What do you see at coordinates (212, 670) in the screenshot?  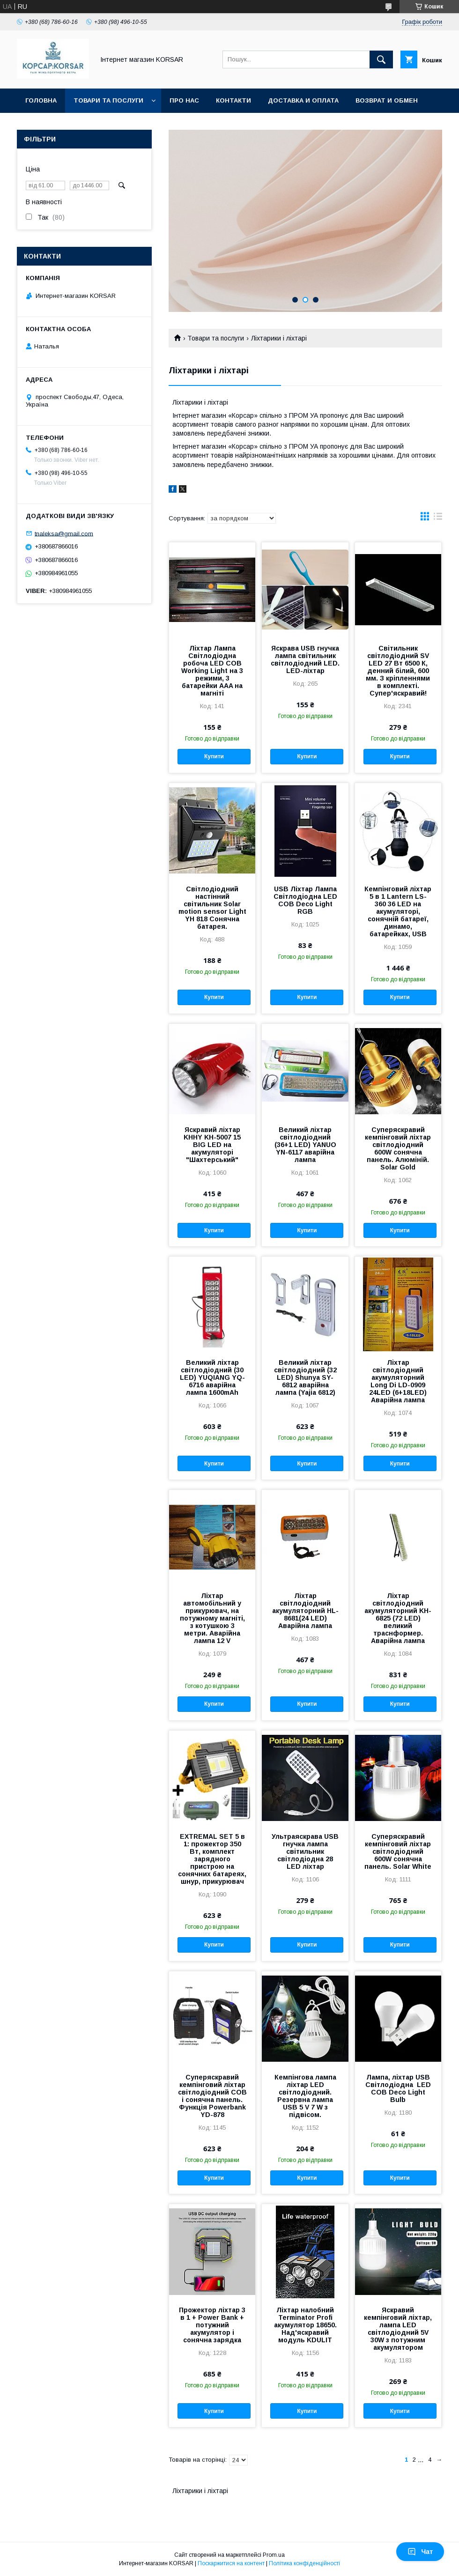 I see `Ліхтар Лампа Світлодіодна робоча LED COB Working Light на 3 режими, 3 батарейки AAA на магніті` at bounding box center [212, 670].